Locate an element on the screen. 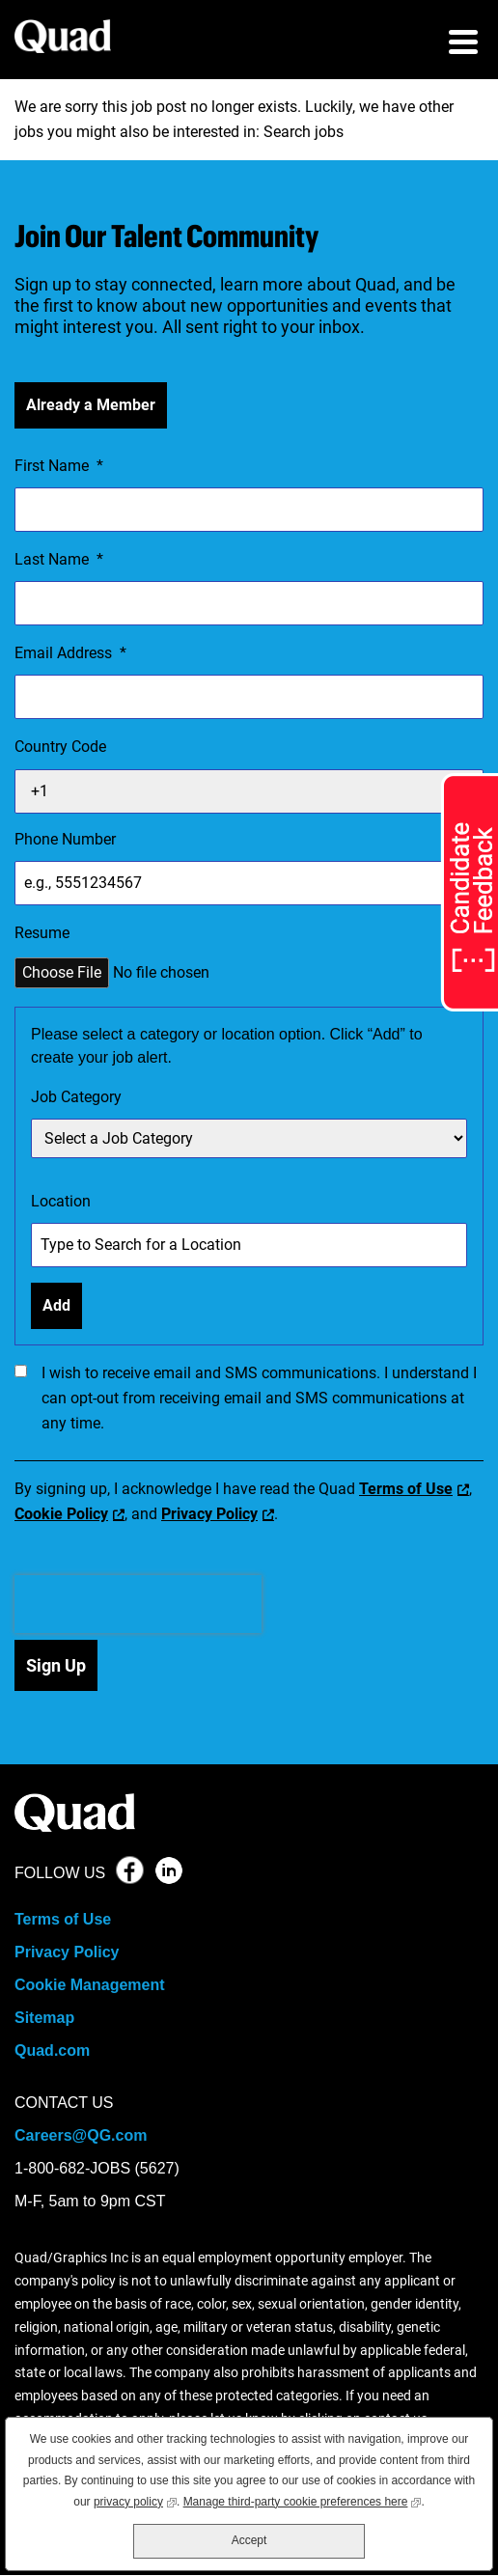 The image size is (498, 2576). [presentation] is located at coordinates (138, 1604).